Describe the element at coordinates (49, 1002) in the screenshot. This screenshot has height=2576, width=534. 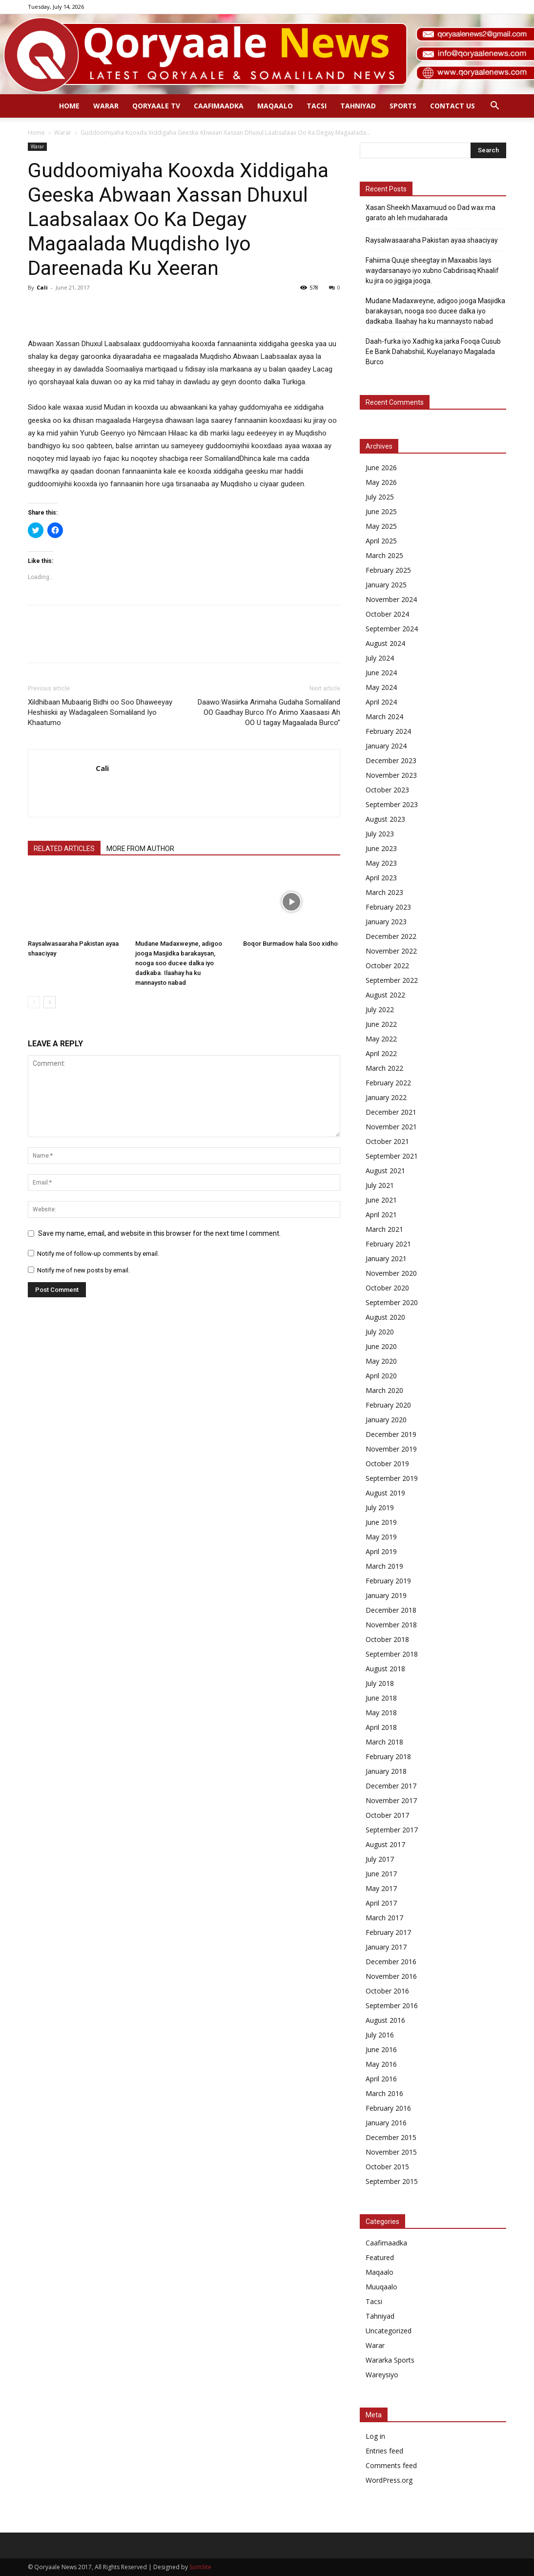
I see `[next-page]` at that location.